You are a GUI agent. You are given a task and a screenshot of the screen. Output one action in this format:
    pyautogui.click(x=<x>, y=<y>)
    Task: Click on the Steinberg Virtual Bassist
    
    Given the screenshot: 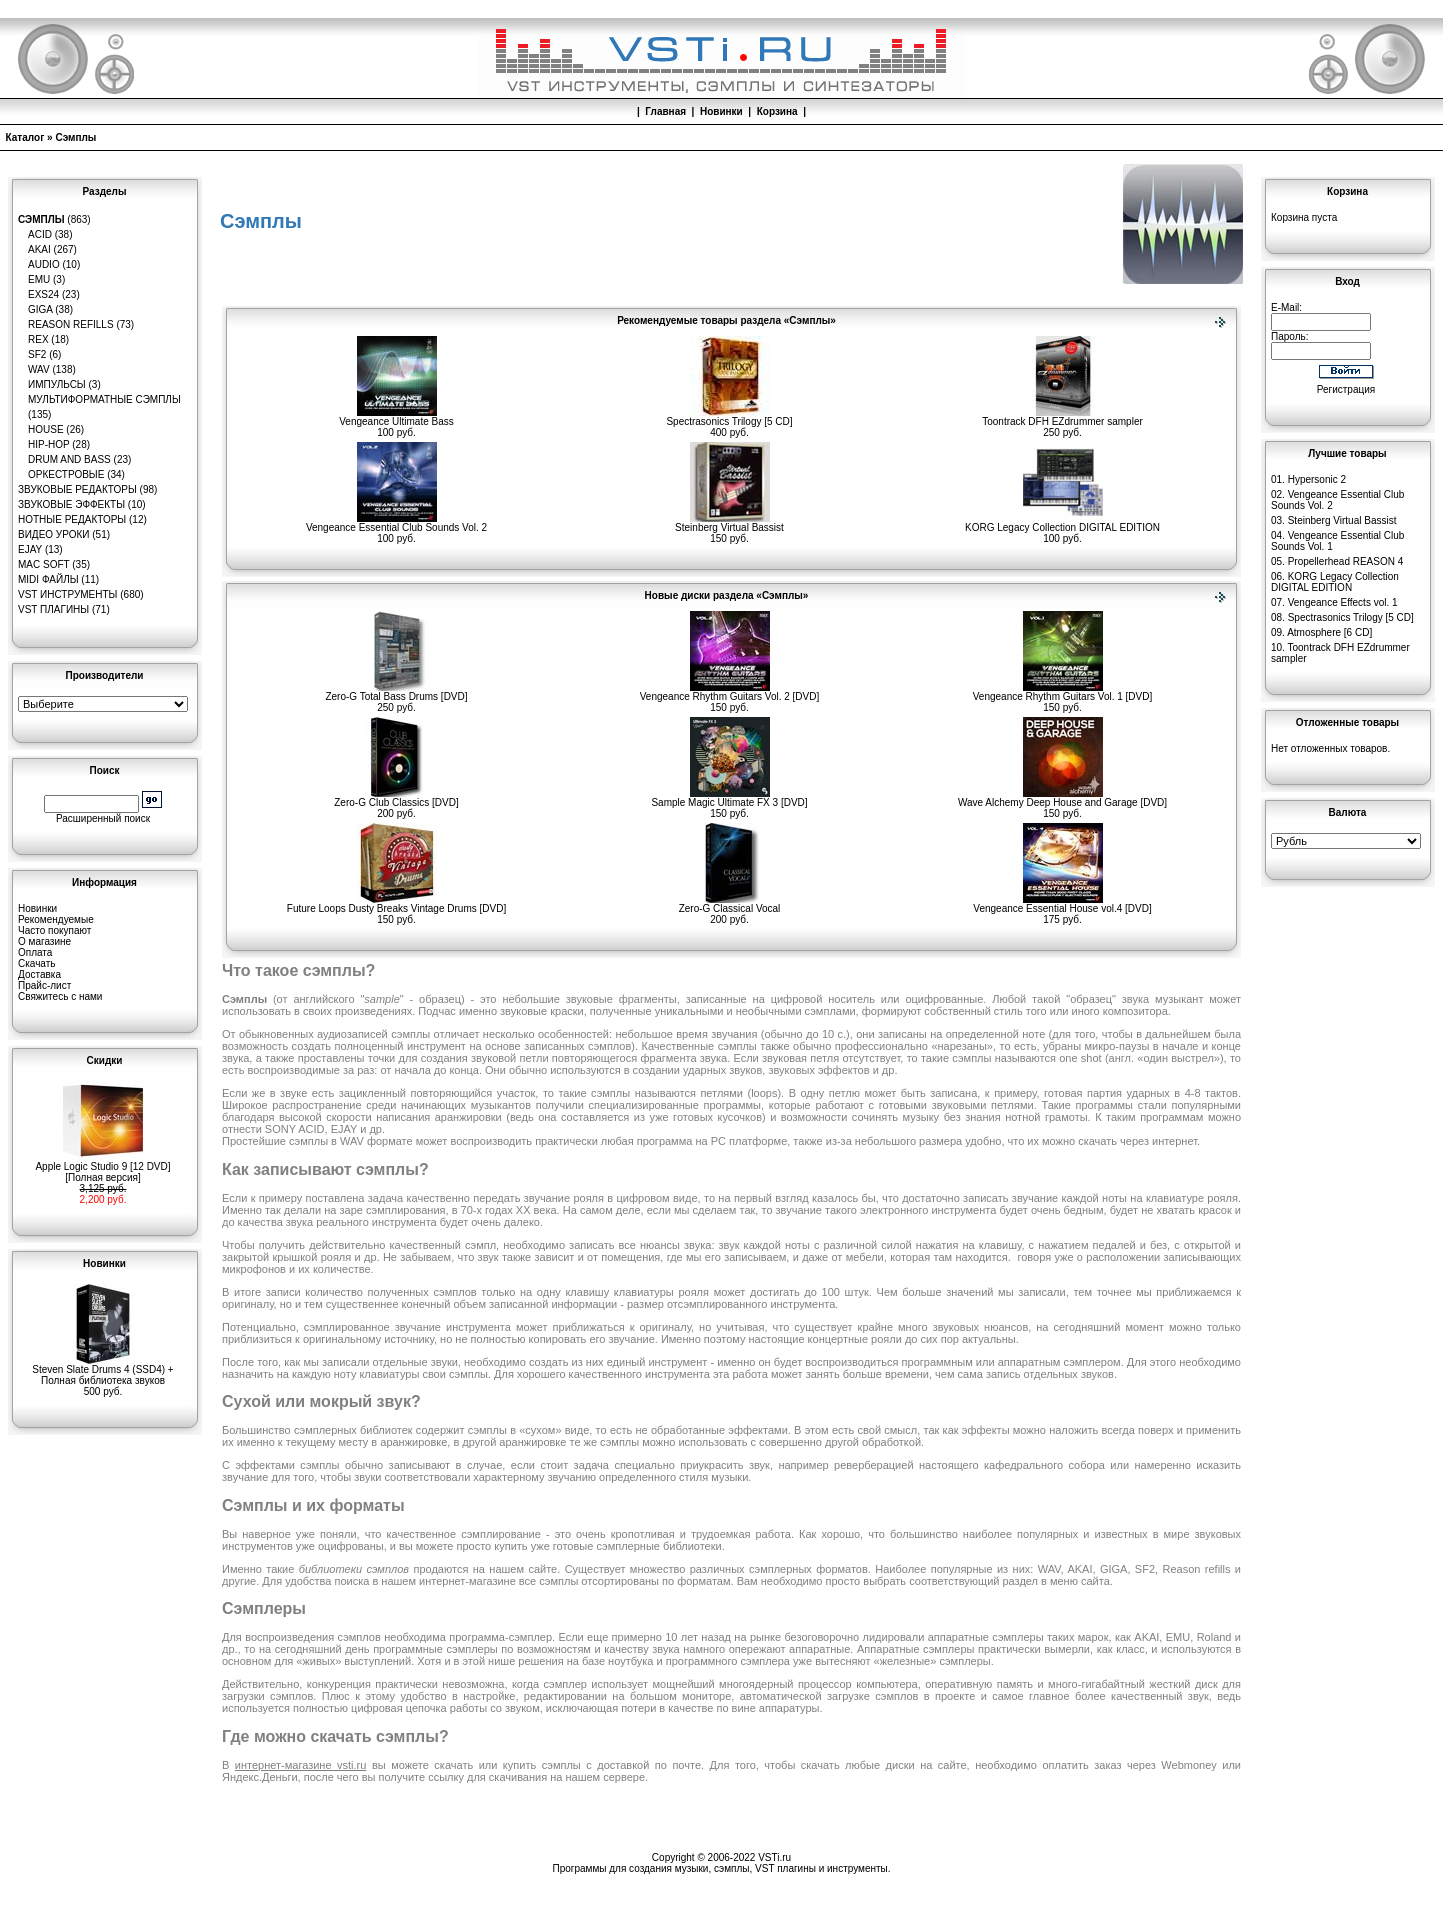 What is the action you would take?
    pyautogui.click(x=729, y=523)
    